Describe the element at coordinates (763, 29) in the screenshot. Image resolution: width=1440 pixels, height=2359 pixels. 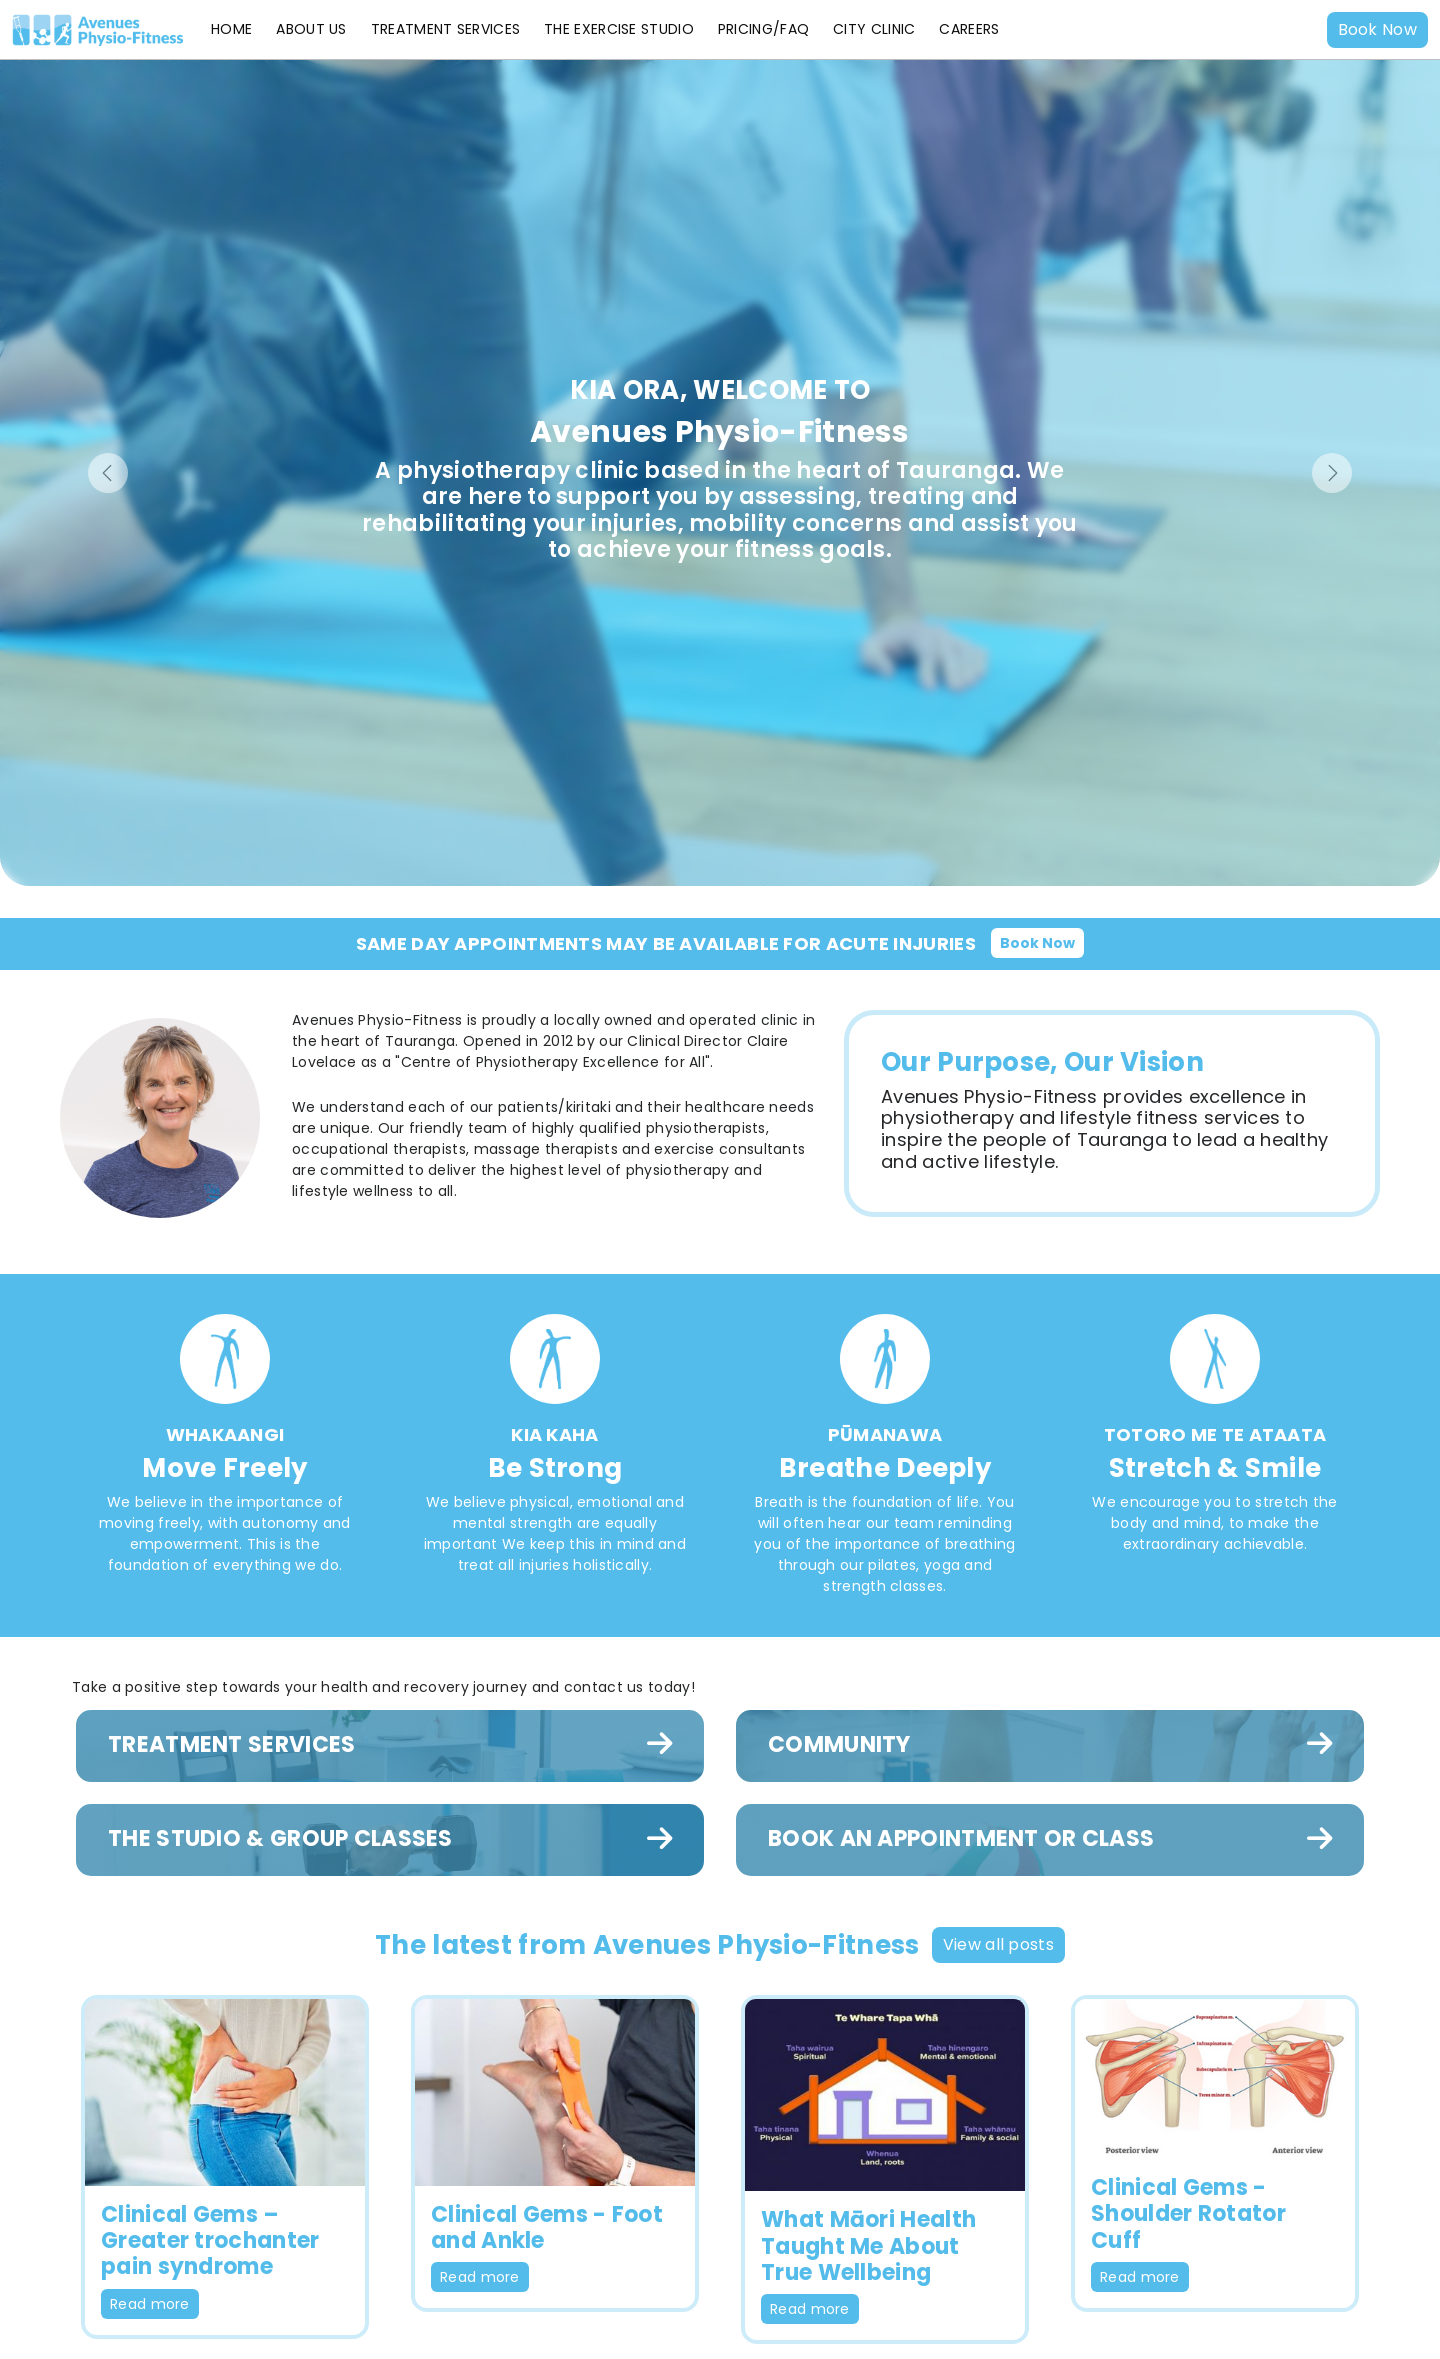
I see `Pricing/FAQ` at that location.